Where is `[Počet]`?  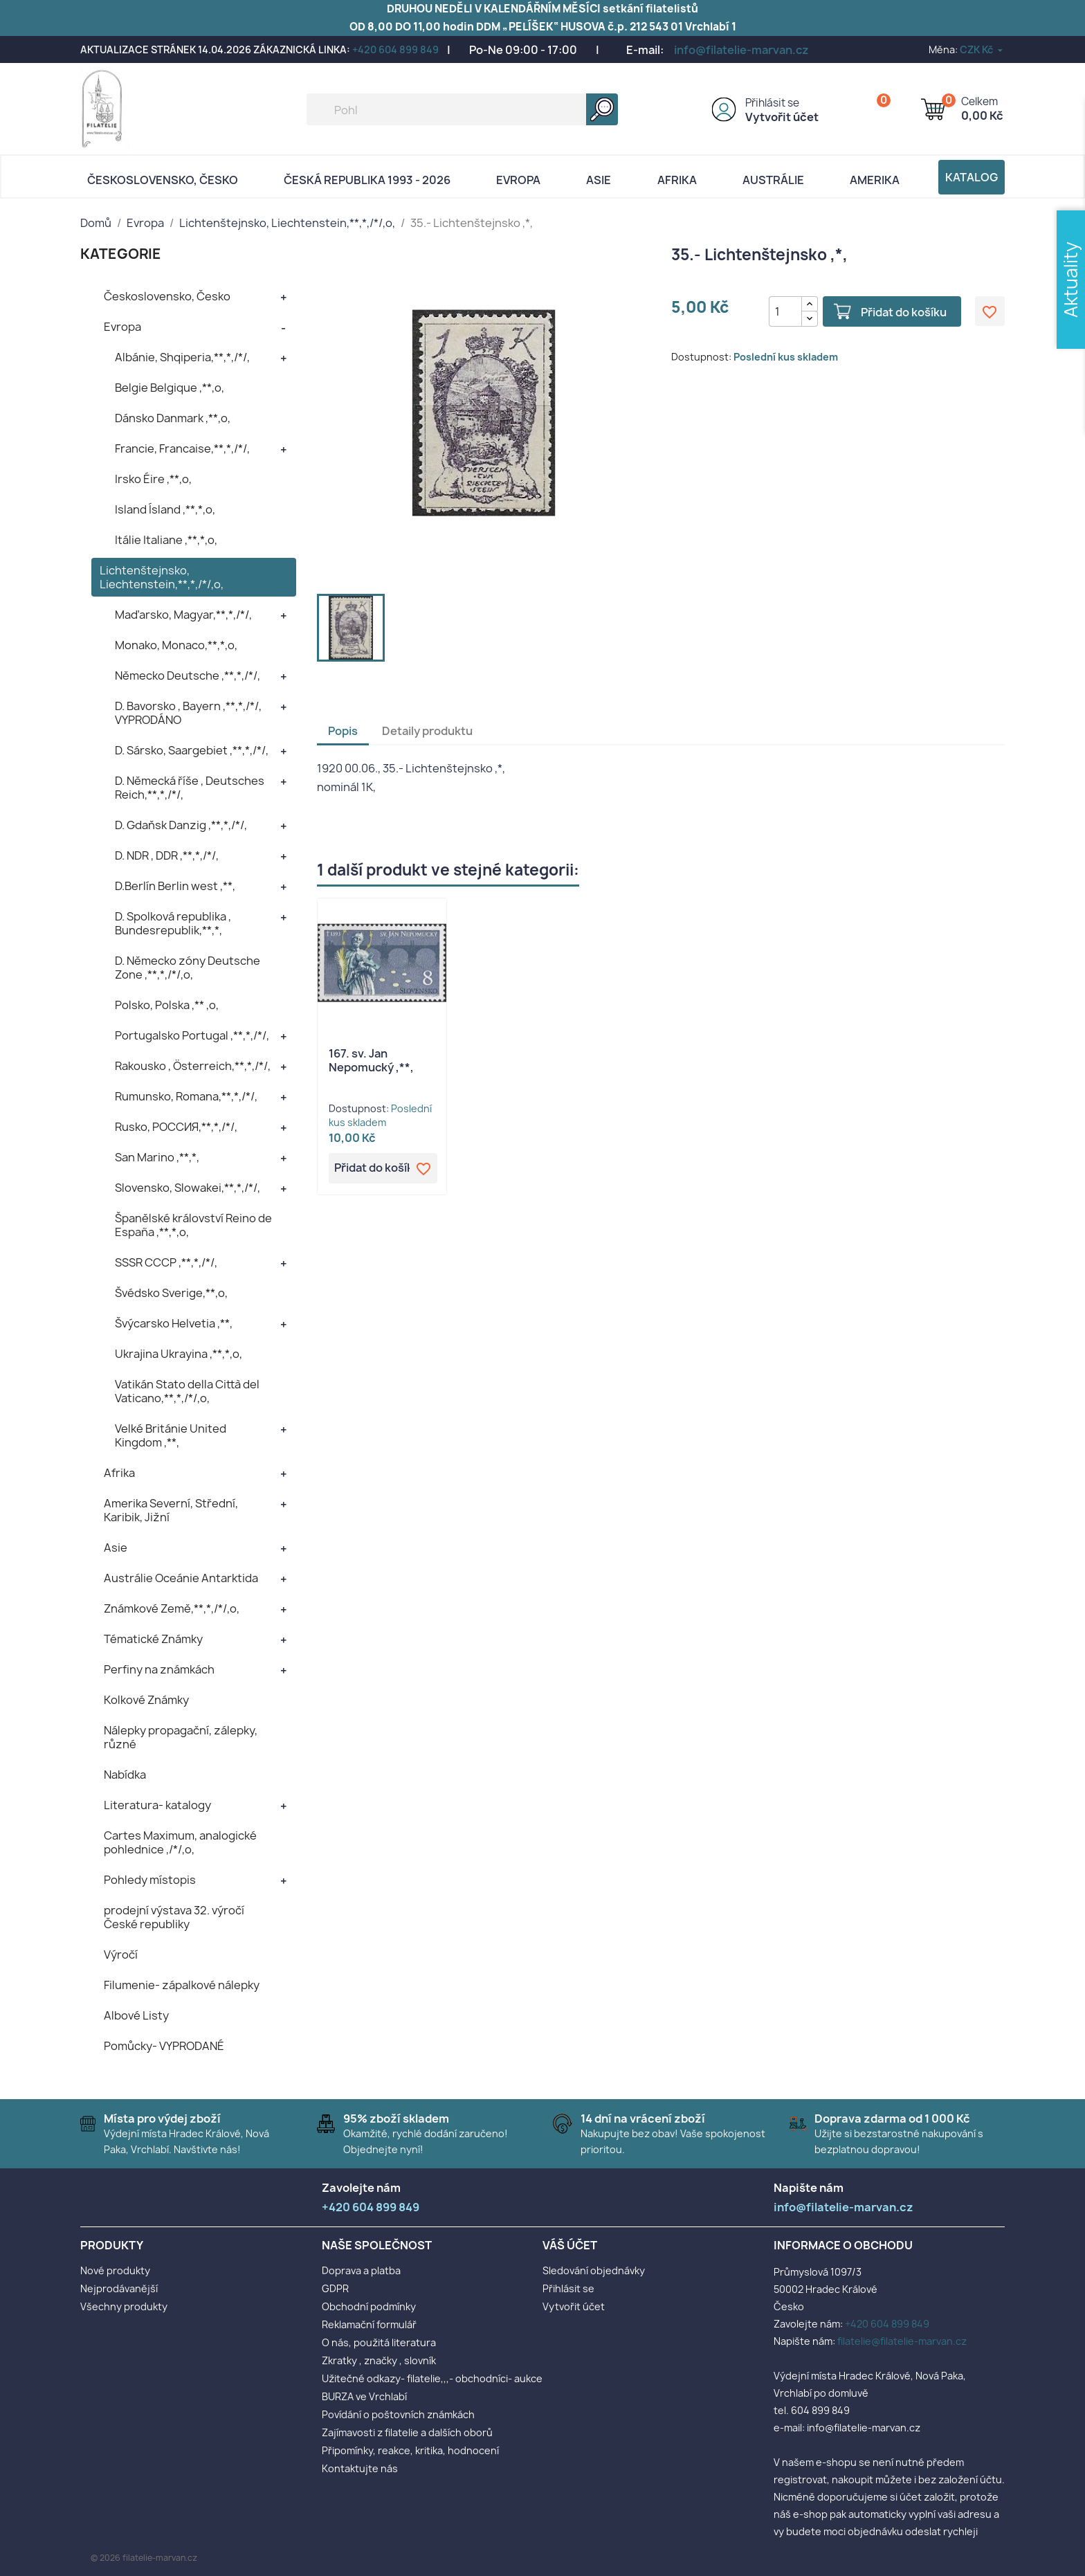
[Počet] is located at coordinates (784, 311).